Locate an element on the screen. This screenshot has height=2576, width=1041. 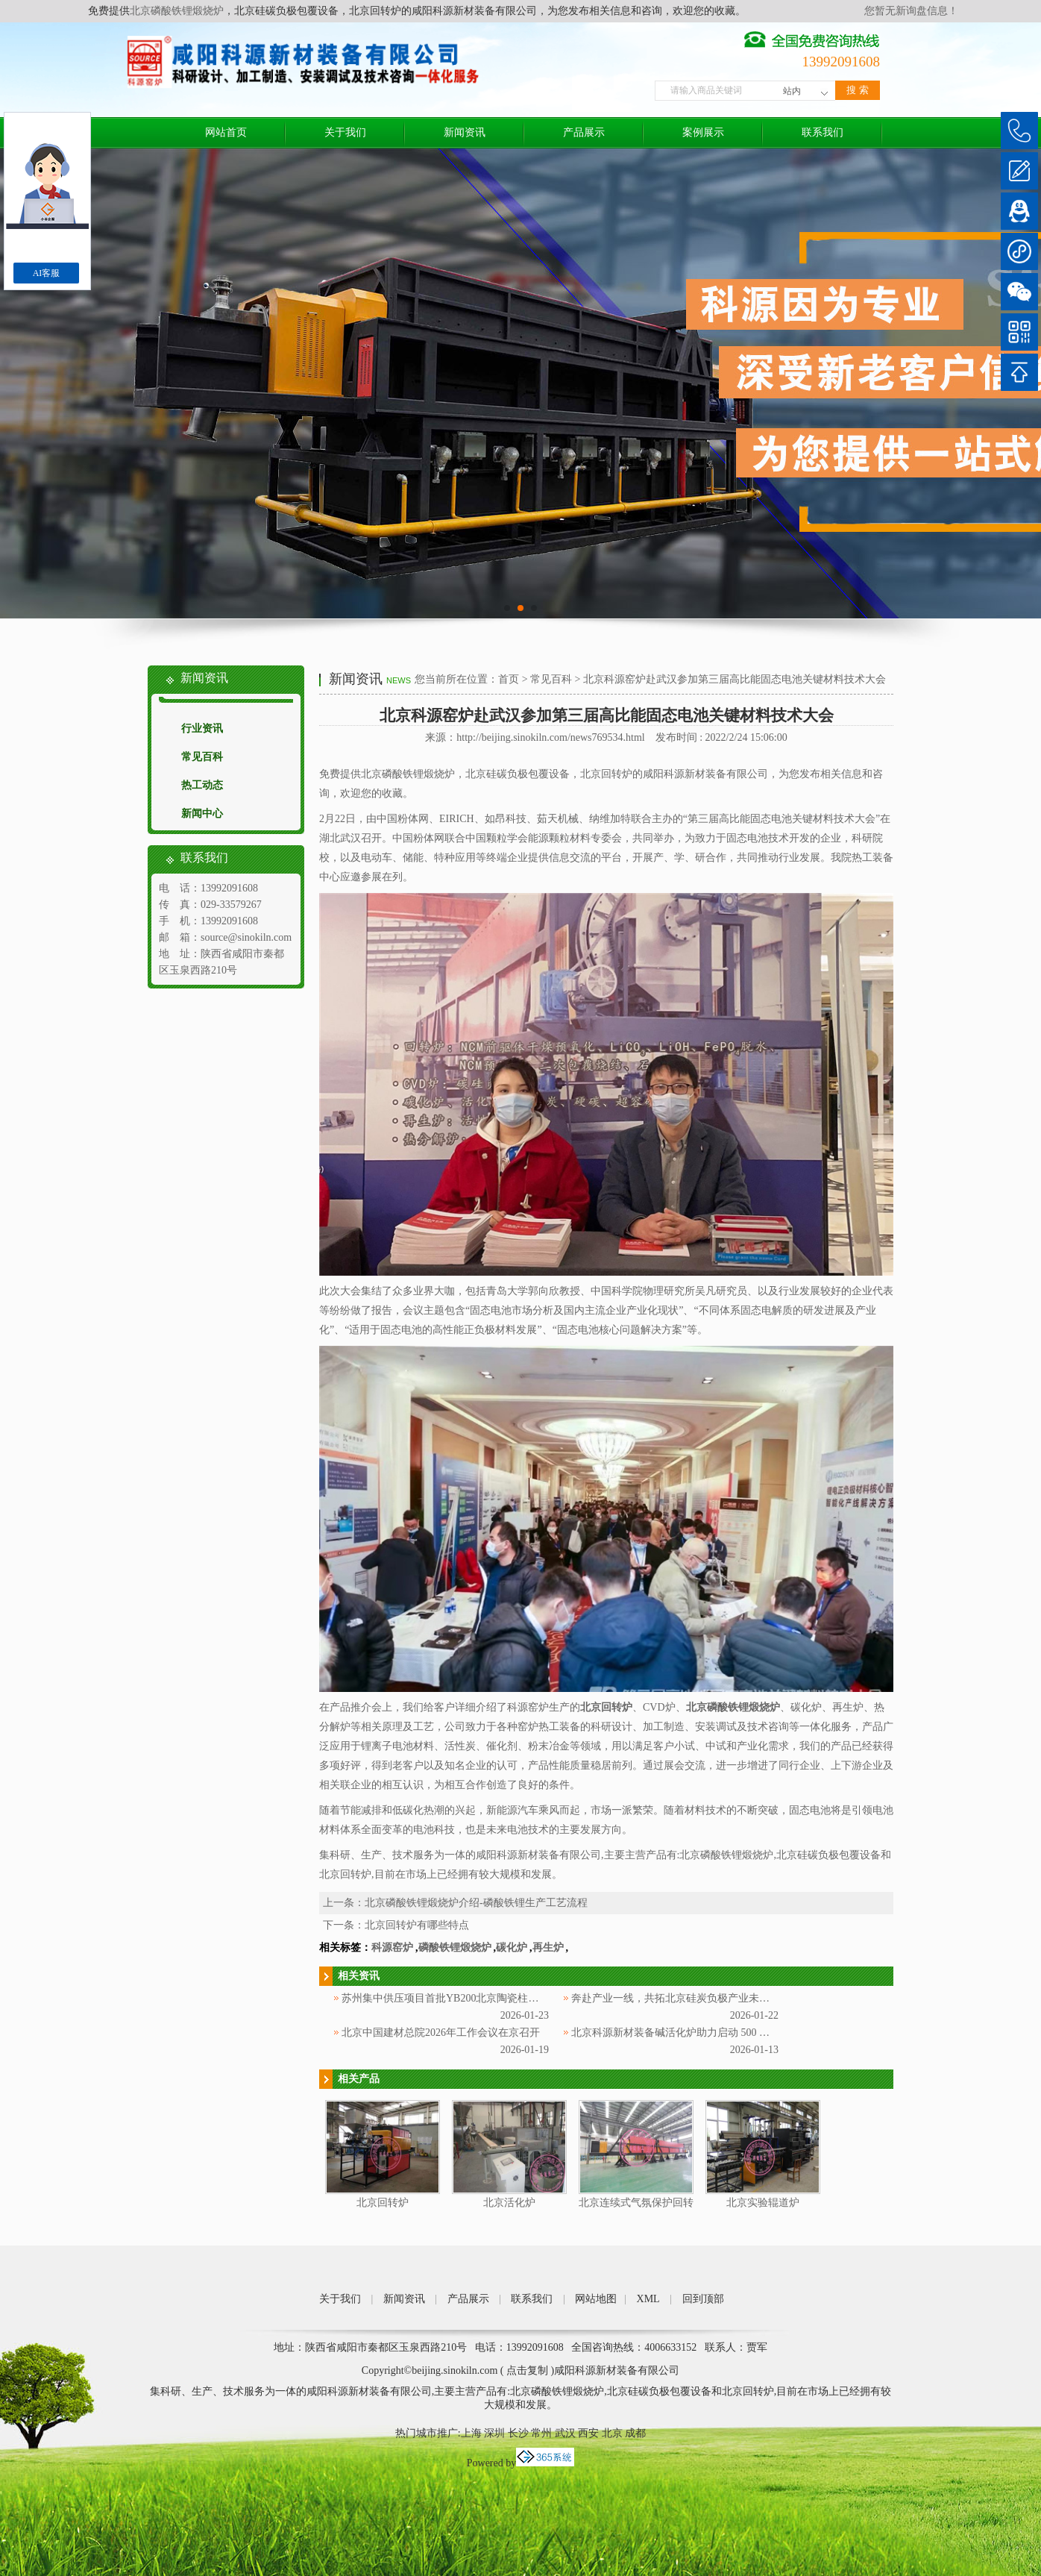
北京活化炉 is located at coordinates (509, 2202).